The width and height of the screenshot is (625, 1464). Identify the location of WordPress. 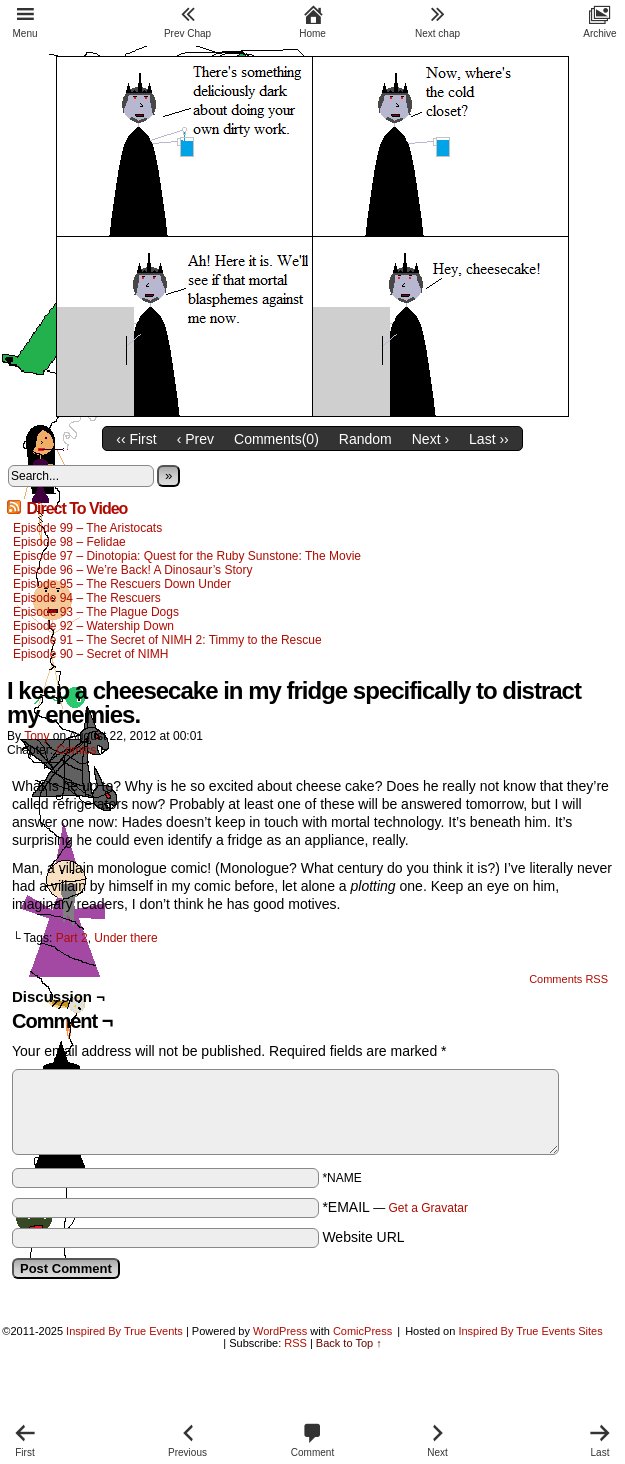
(280, 1331).